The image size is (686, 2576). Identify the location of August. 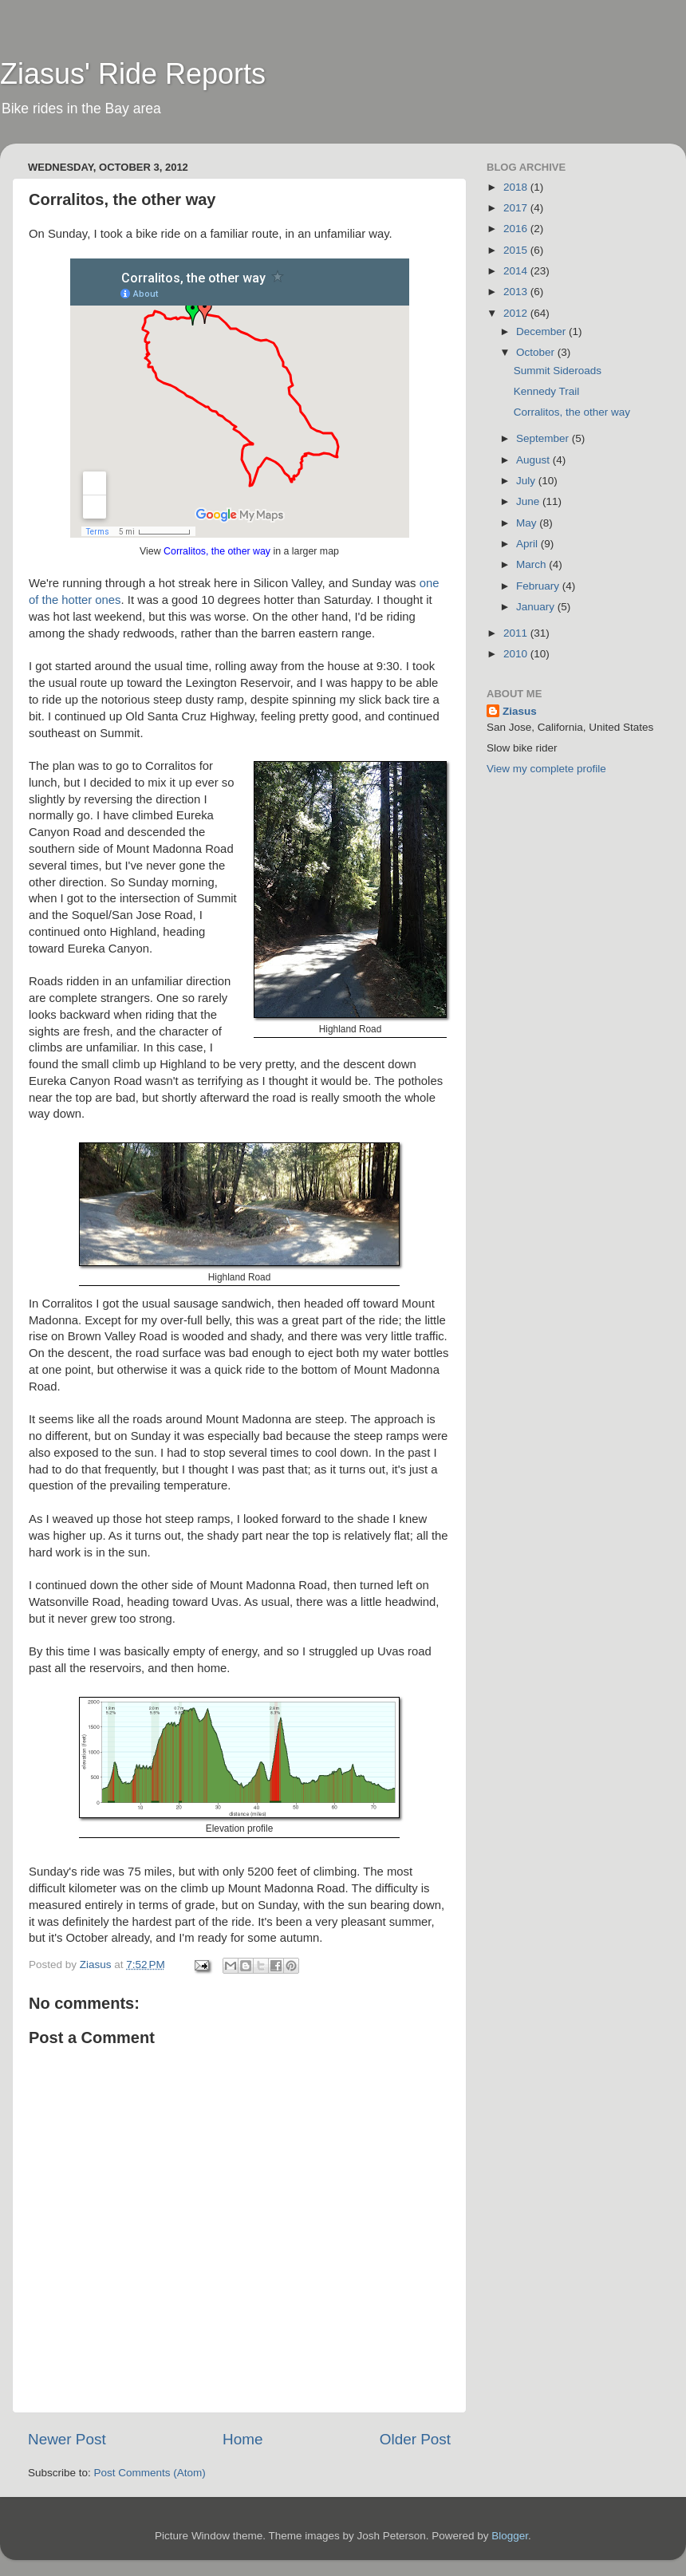
(534, 460).